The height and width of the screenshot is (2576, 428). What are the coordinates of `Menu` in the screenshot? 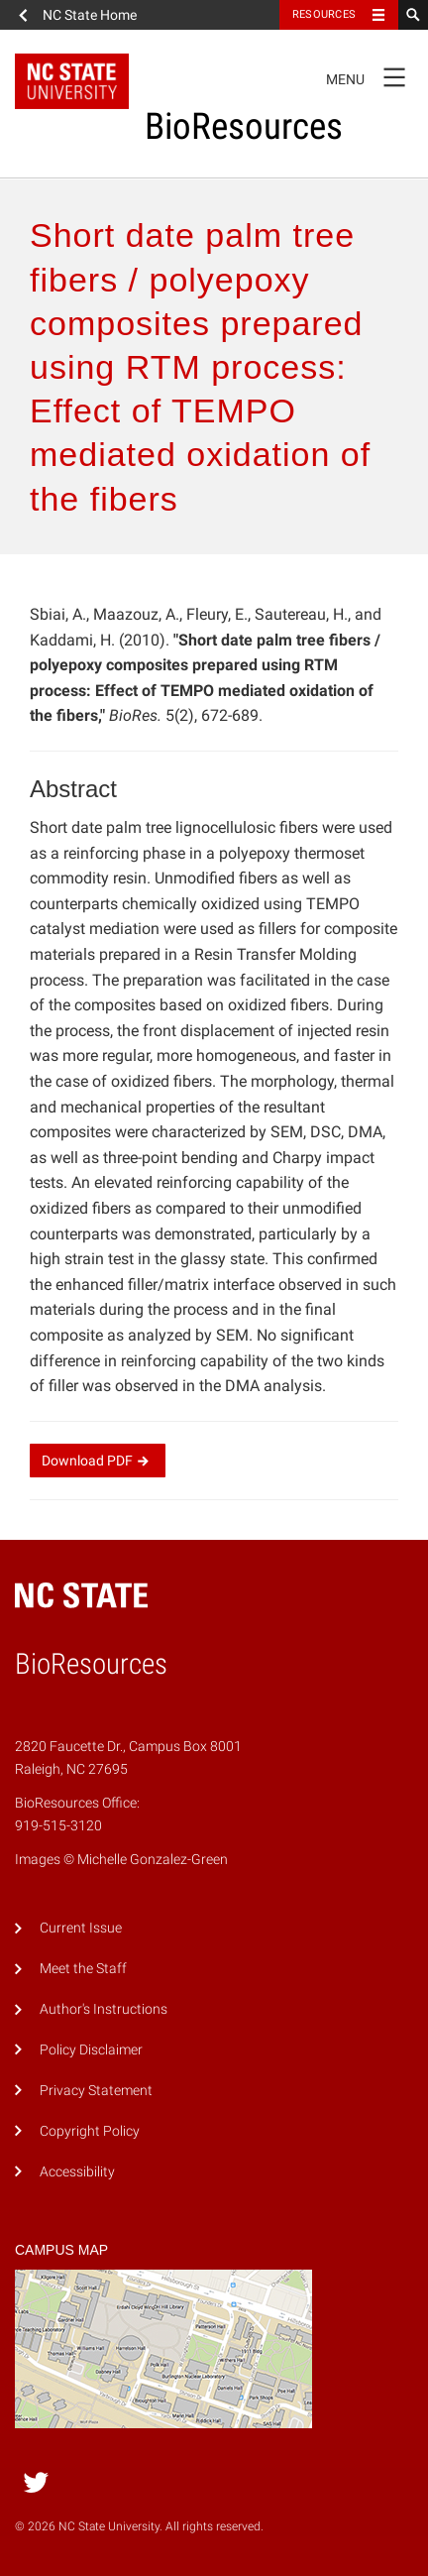 It's located at (372, 76).